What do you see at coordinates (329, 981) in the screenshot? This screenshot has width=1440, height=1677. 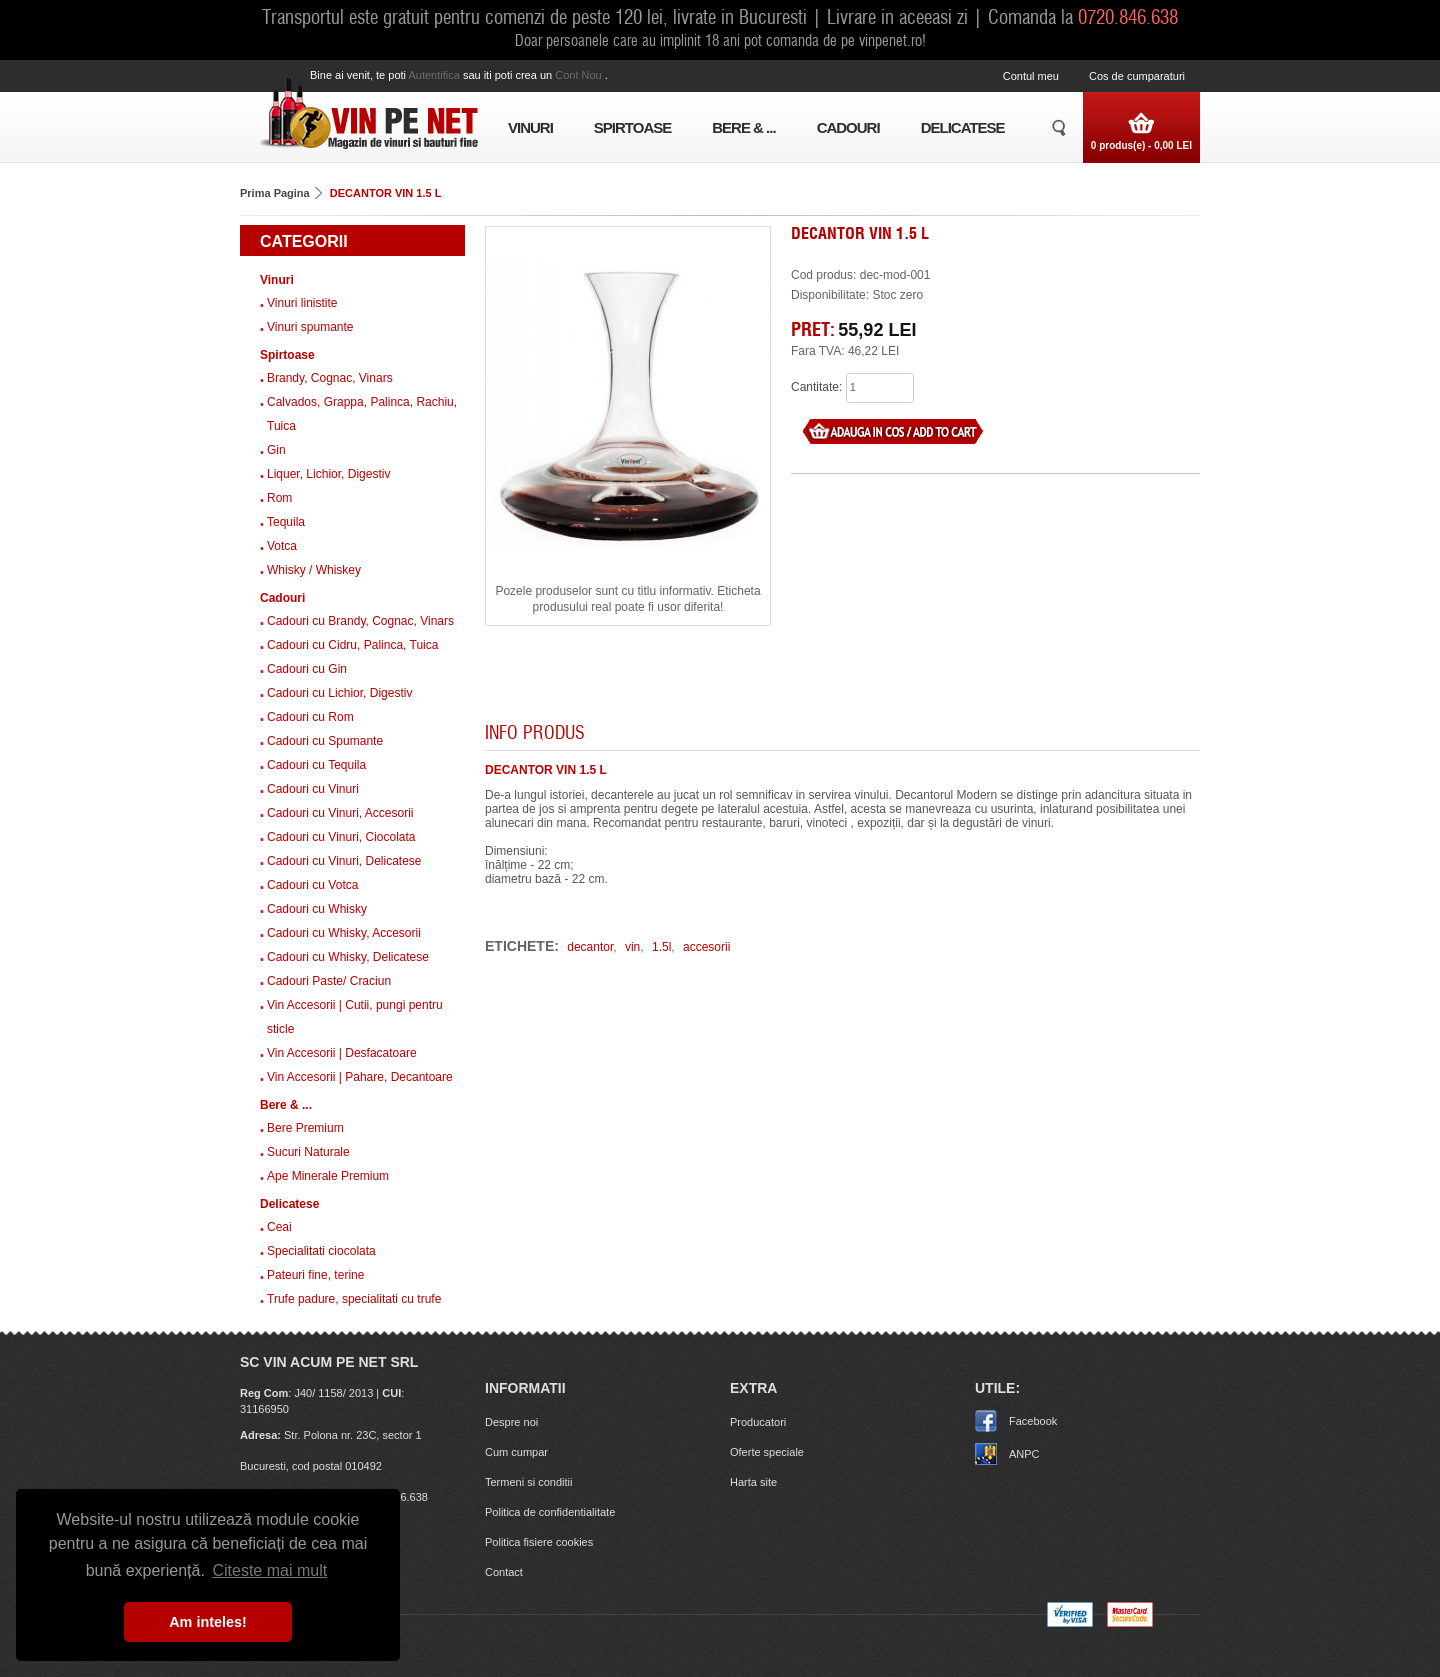 I see `Cadouri Paste/ Craciun` at bounding box center [329, 981].